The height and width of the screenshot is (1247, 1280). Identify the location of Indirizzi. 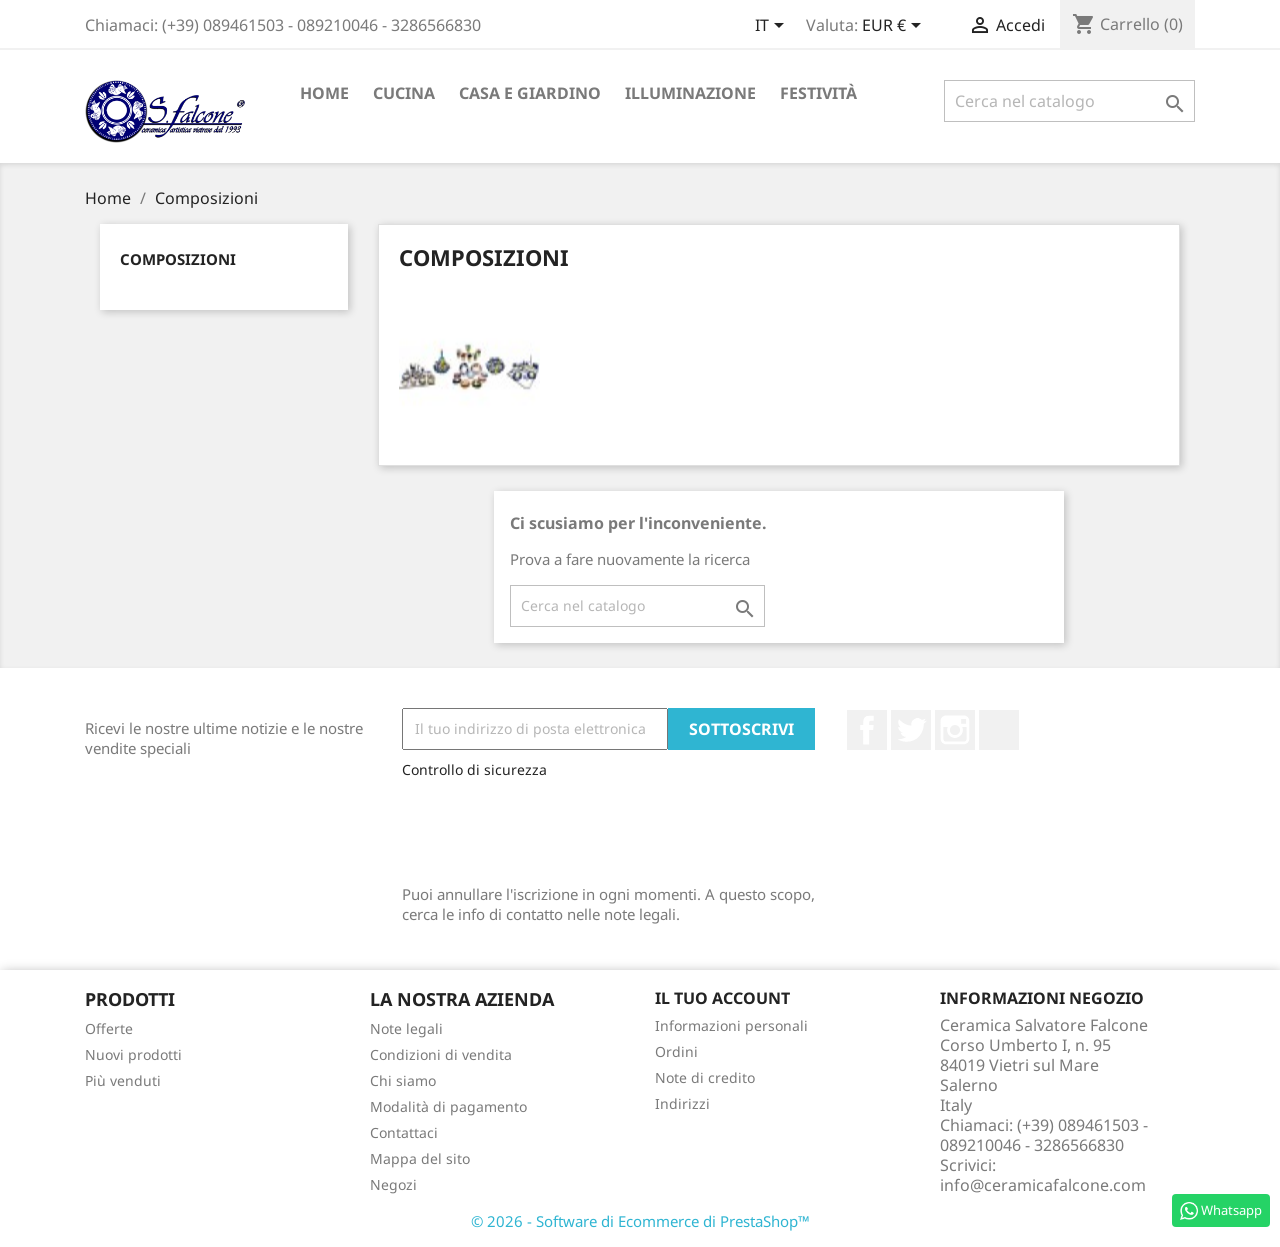
(682, 1103).